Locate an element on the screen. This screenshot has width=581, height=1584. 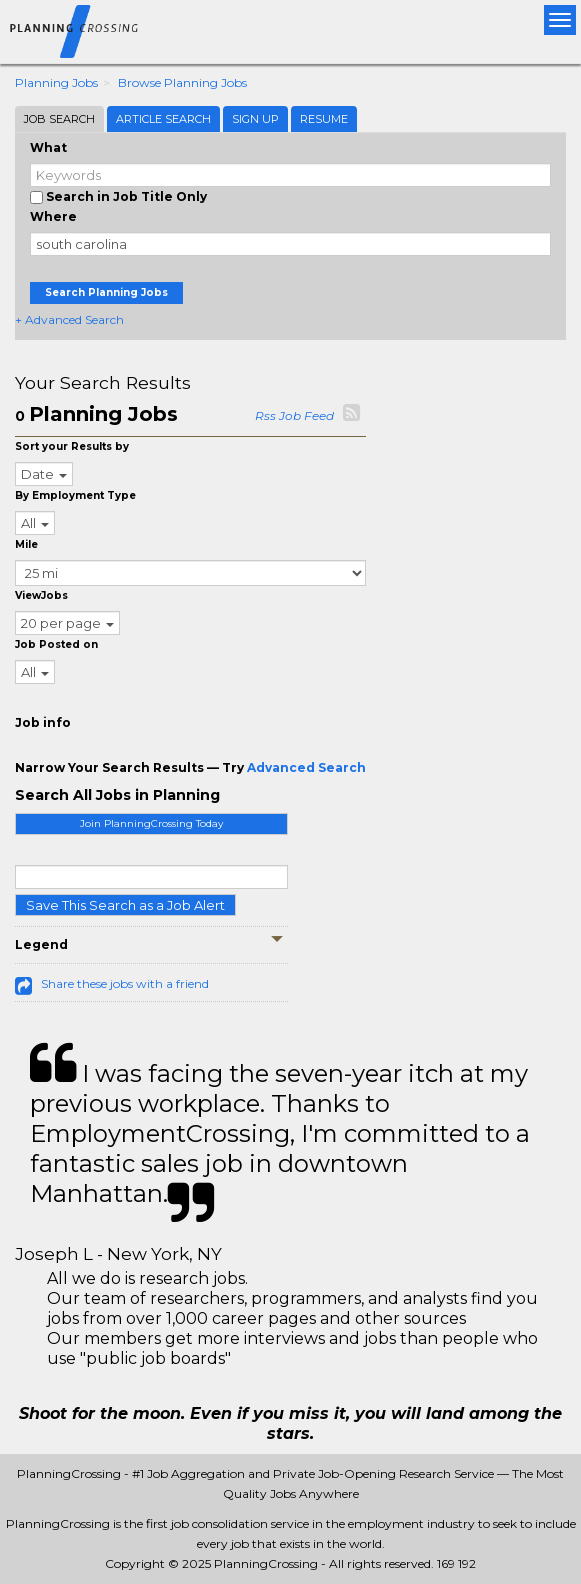
Job Posted on is located at coordinates (56, 644).